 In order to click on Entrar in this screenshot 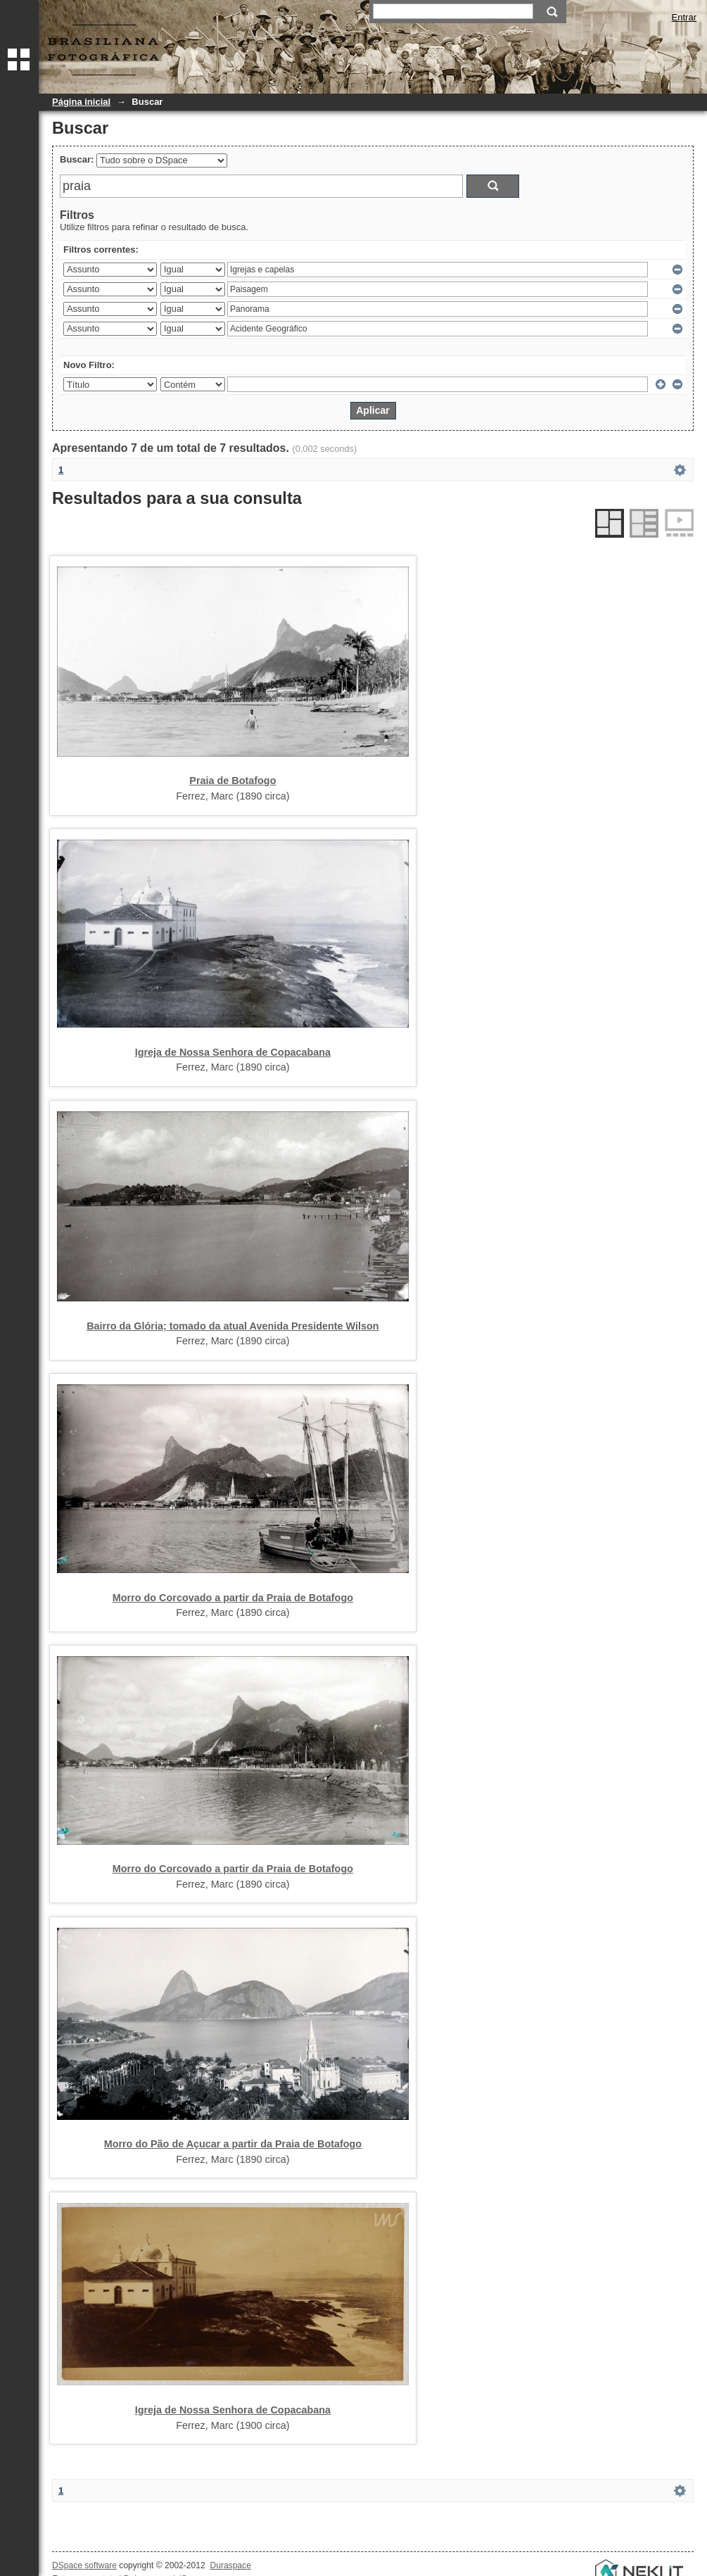, I will do `click(684, 17)`.